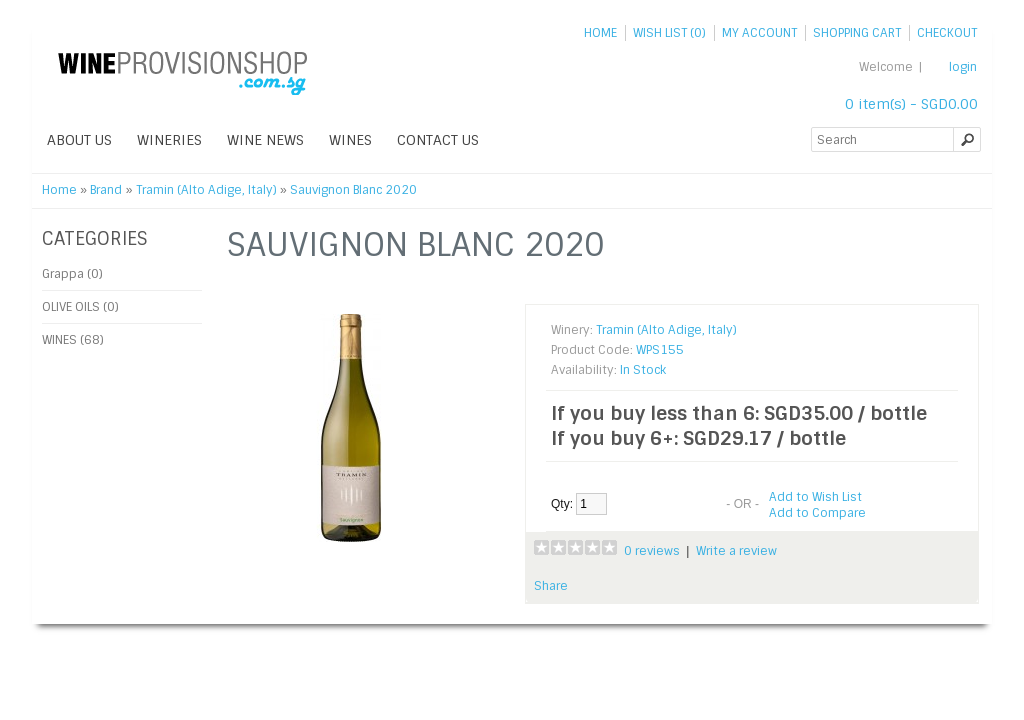 This screenshot has height=720, width=1024. I want to click on Write a review, so click(736, 551).